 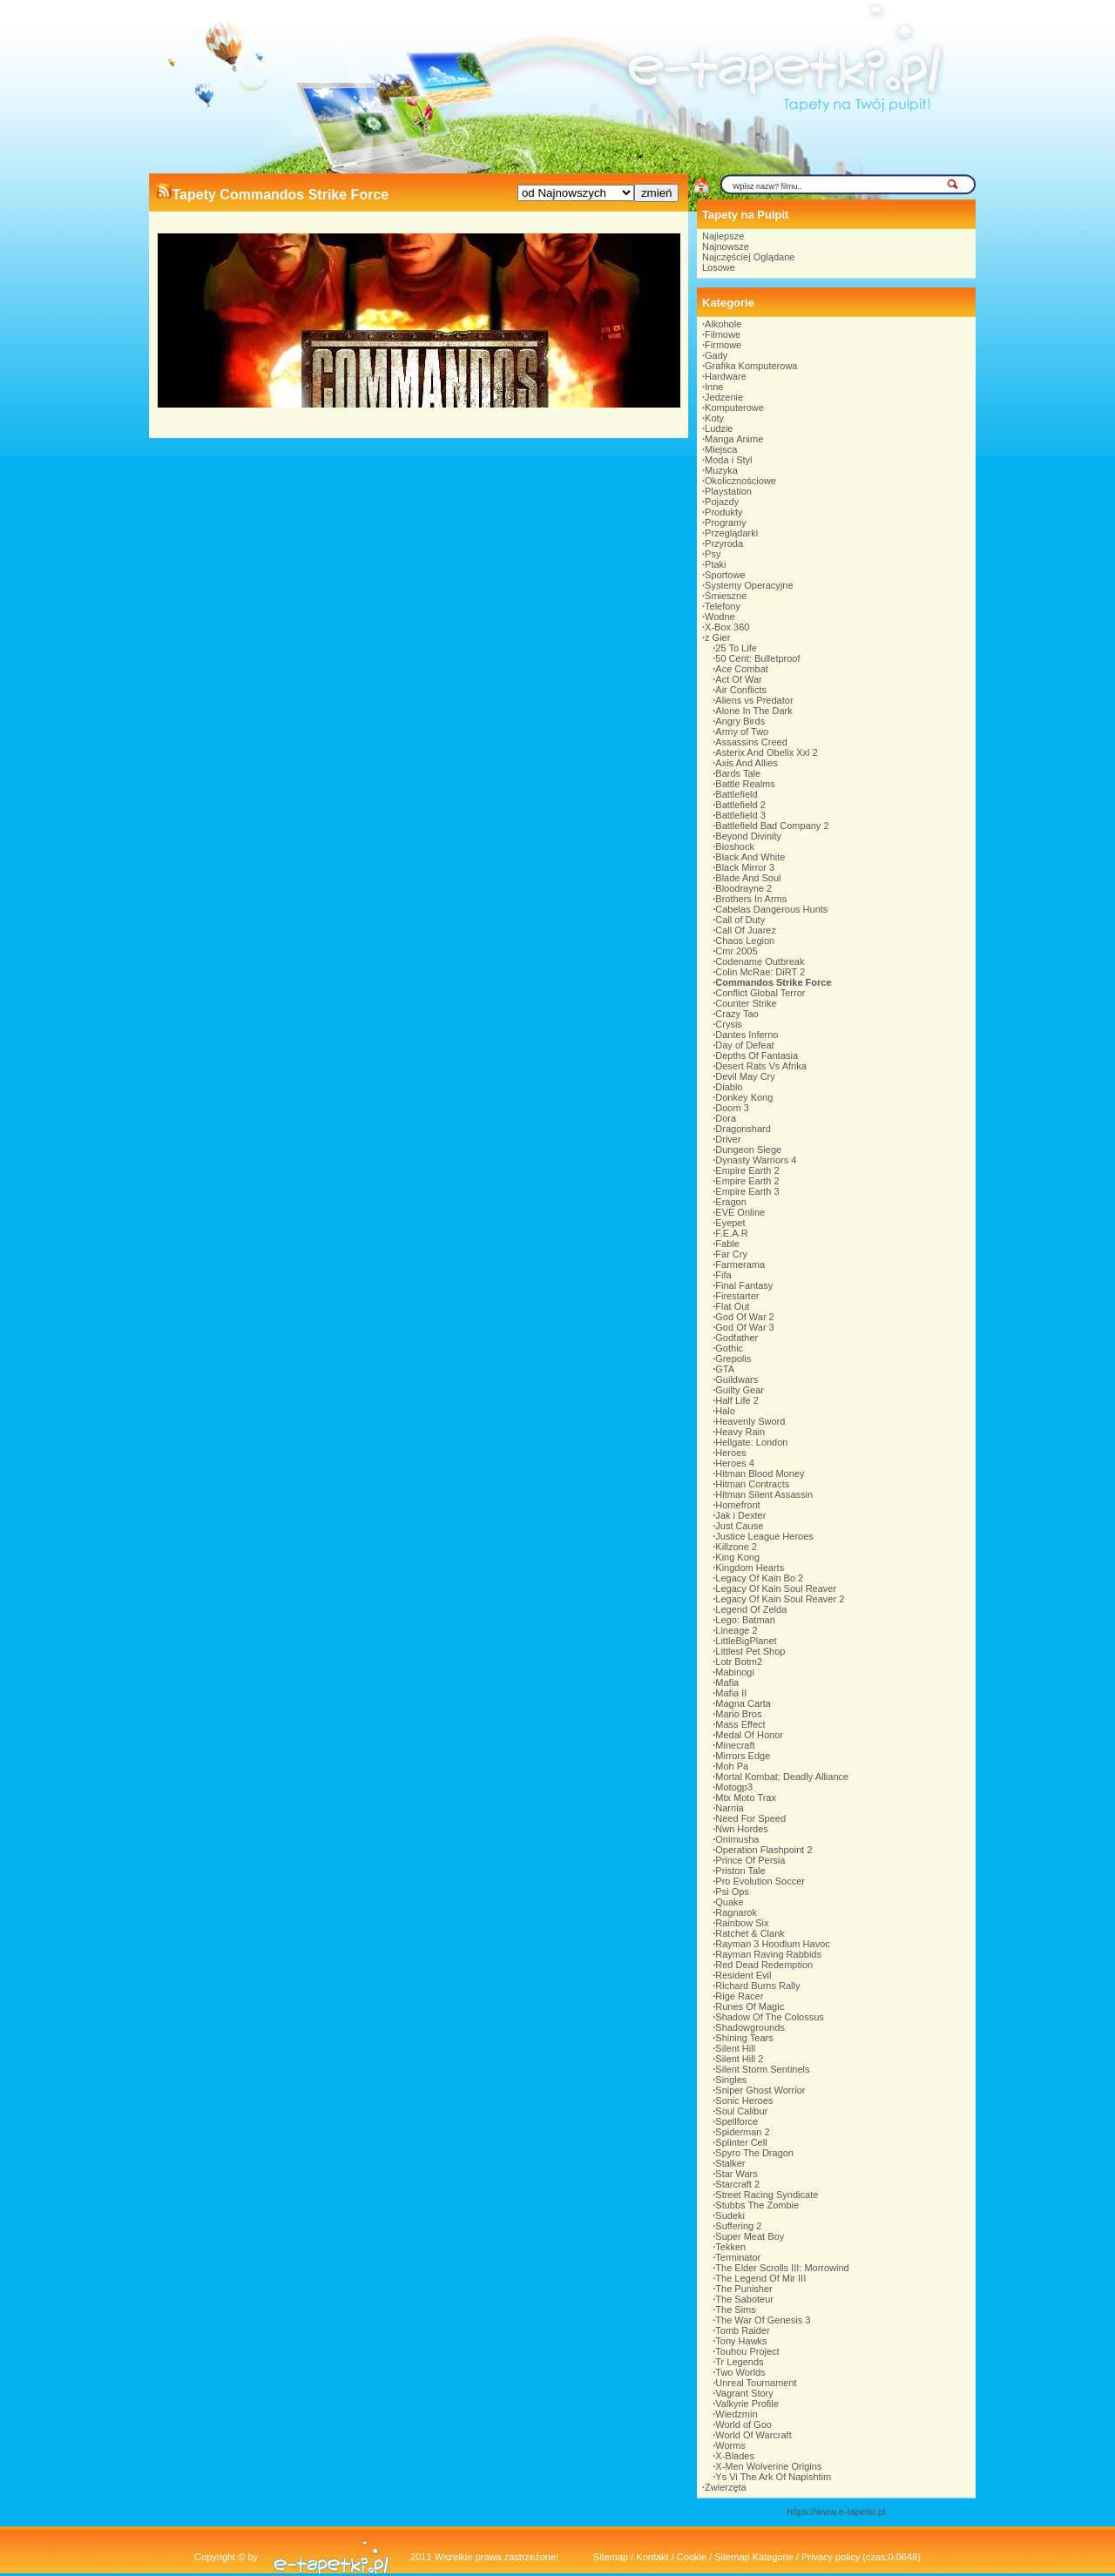 What do you see at coordinates (730, 1202) in the screenshot?
I see `Eragon` at bounding box center [730, 1202].